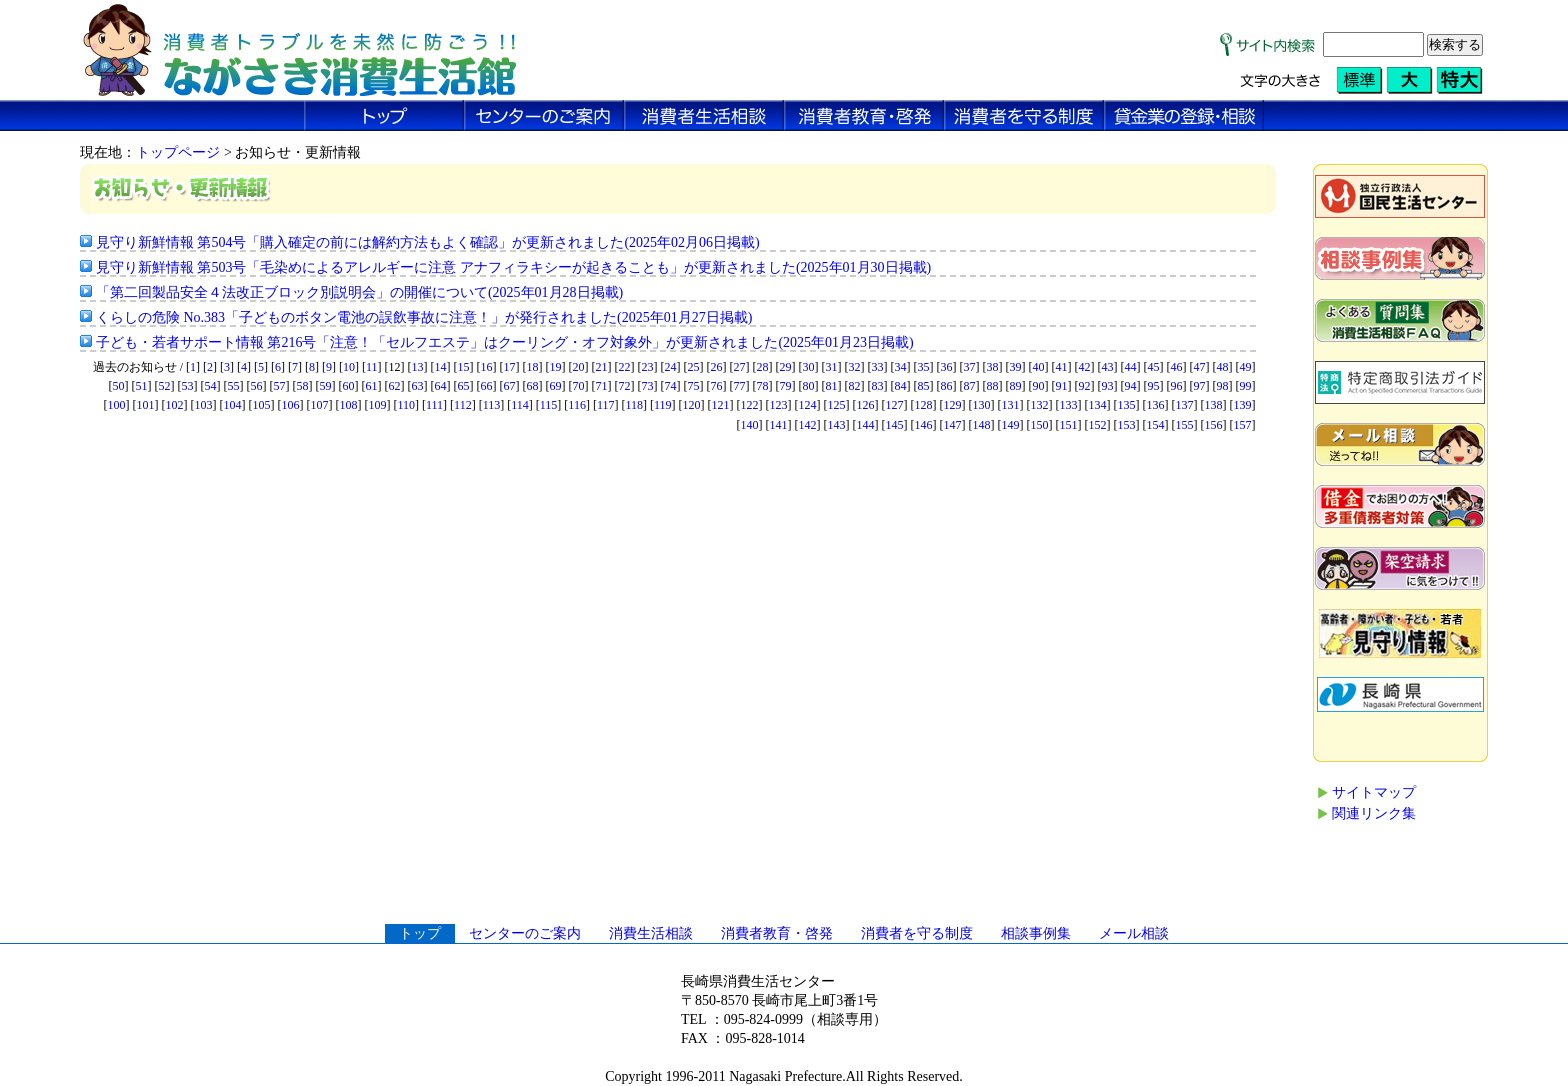 This screenshot has width=1568, height=1086. What do you see at coordinates (1177, 367) in the screenshot?
I see `46` at bounding box center [1177, 367].